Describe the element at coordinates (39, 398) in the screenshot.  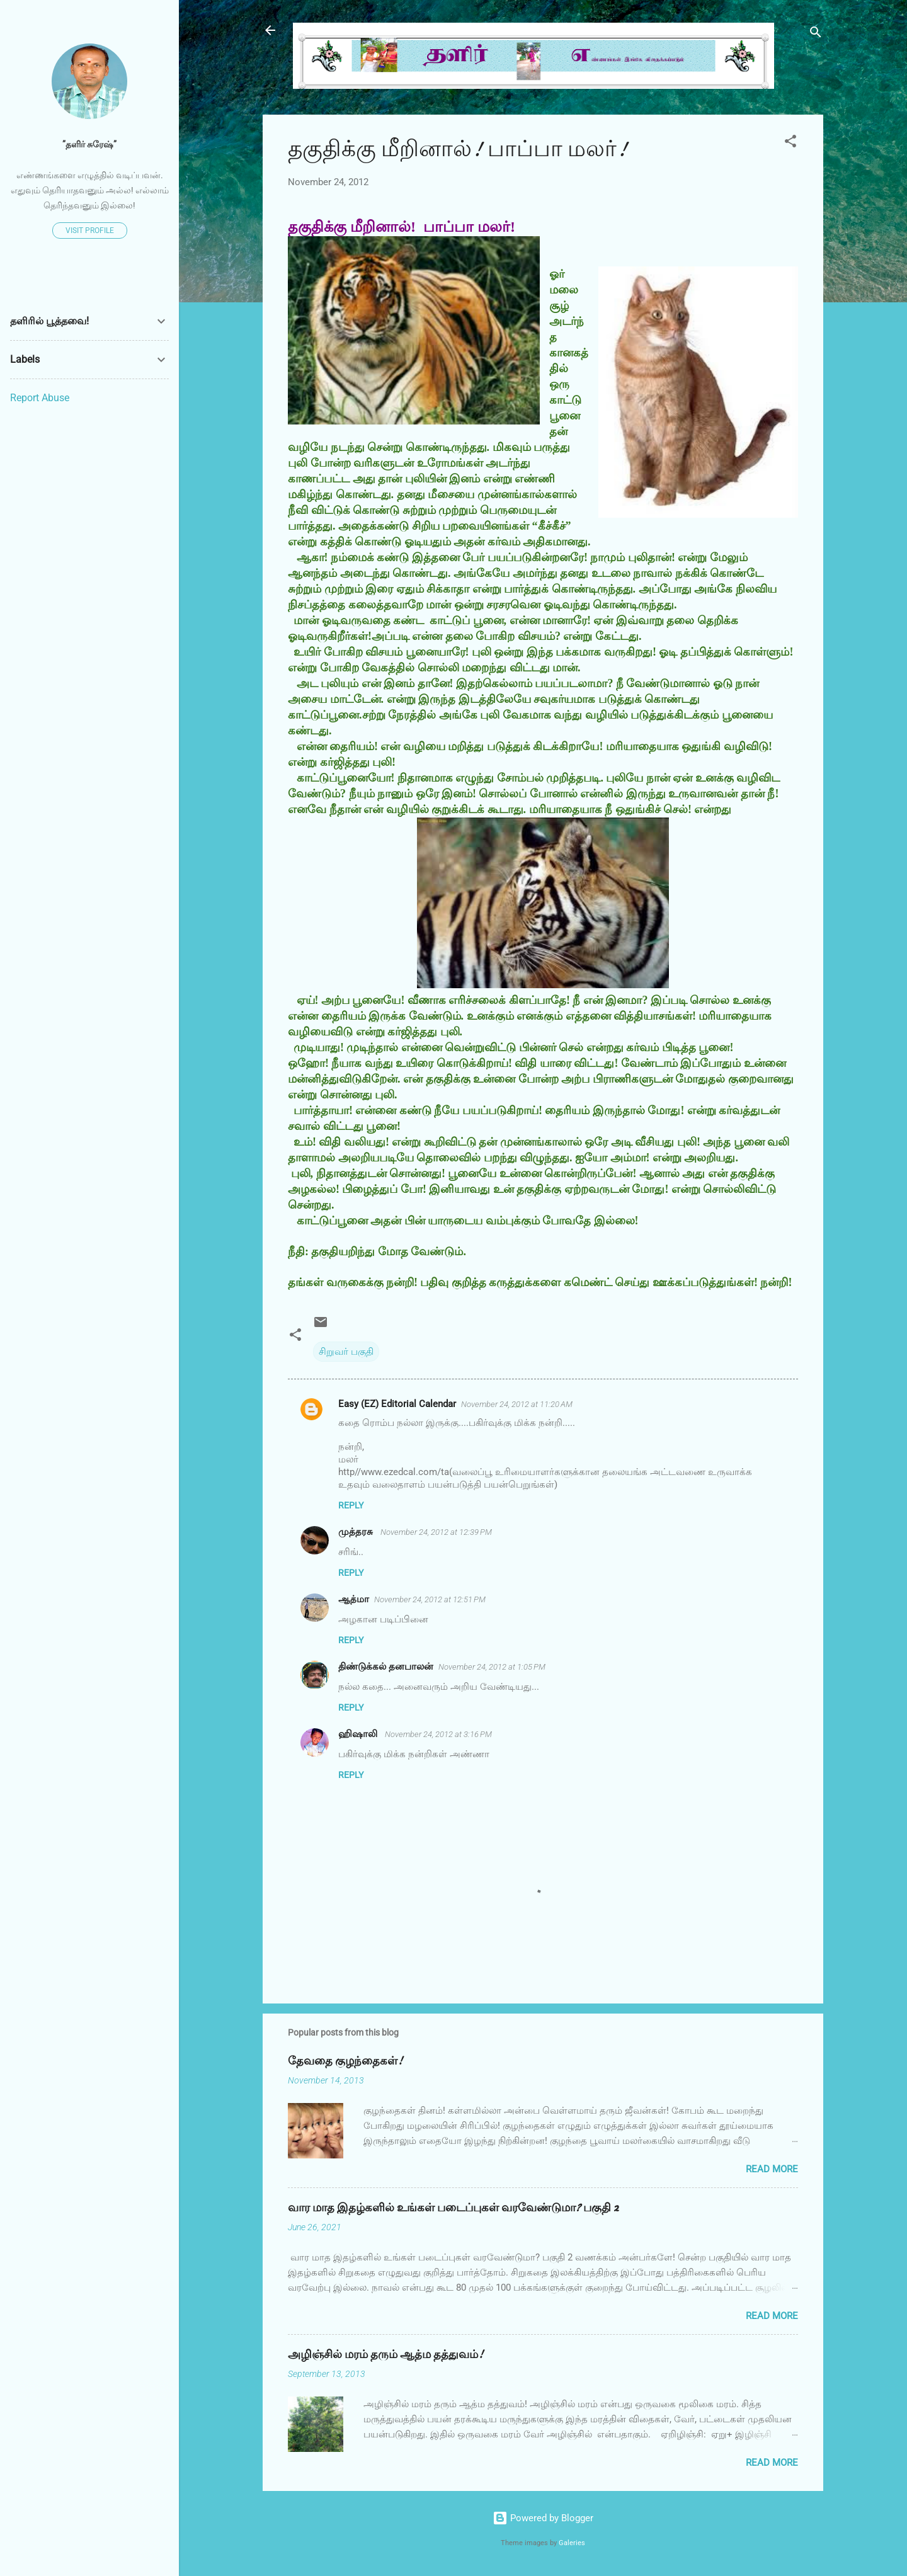
I see `Report Abuse` at that location.